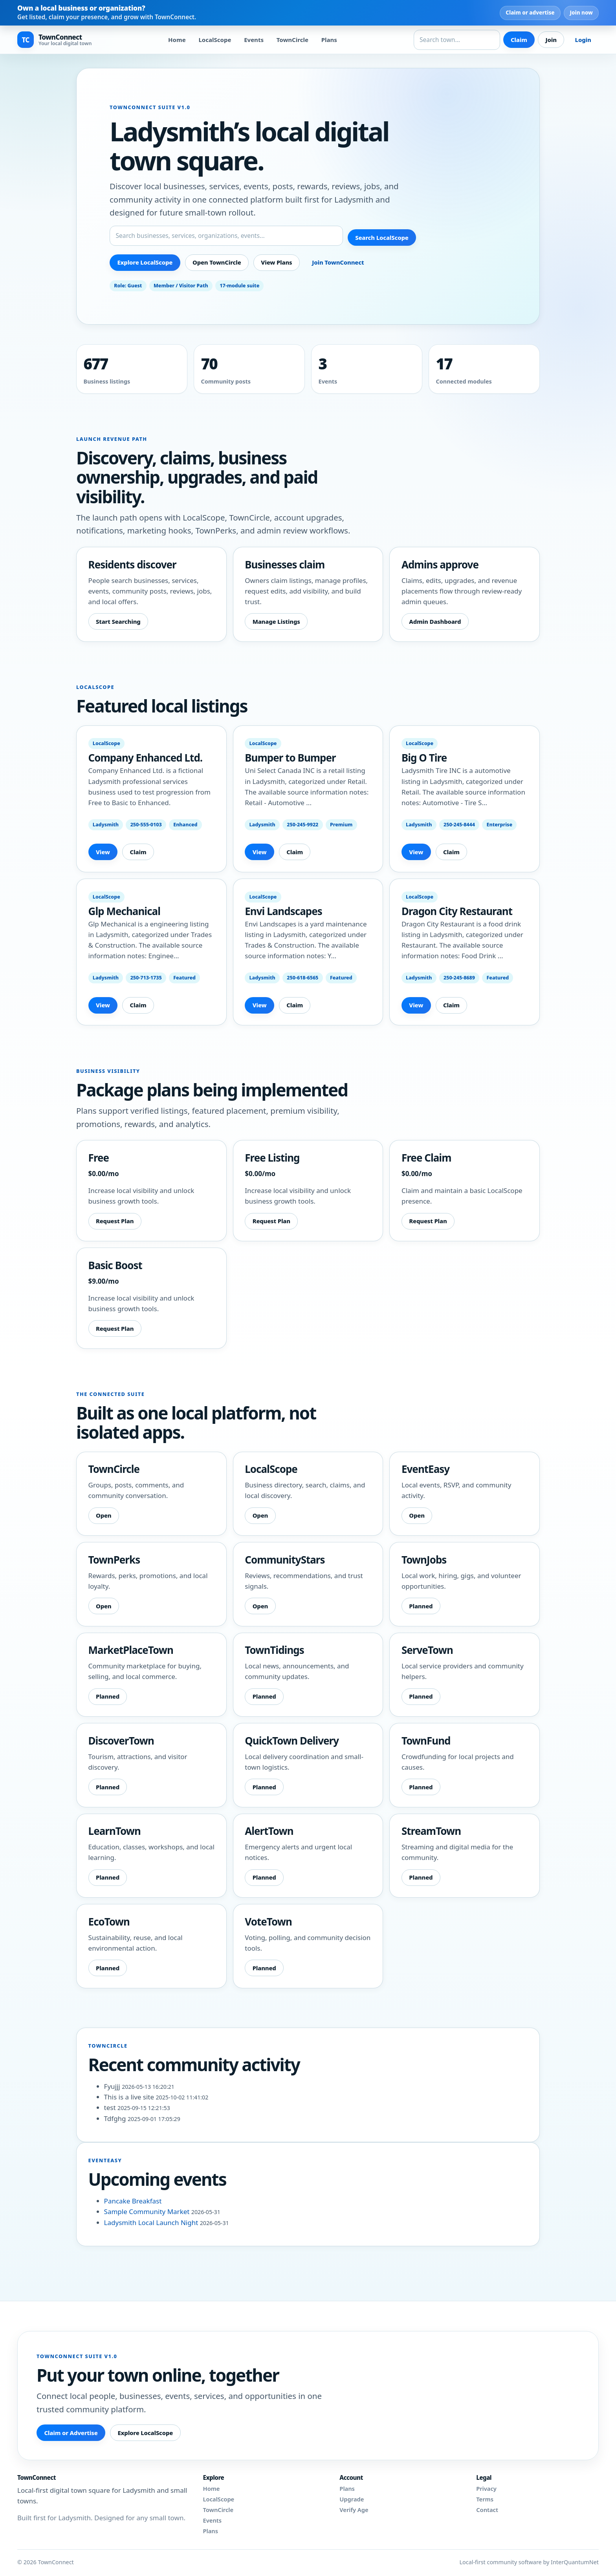 Image resolution: width=616 pixels, height=2576 pixels. Describe the element at coordinates (118, 621) in the screenshot. I see `Start Searching` at that location.